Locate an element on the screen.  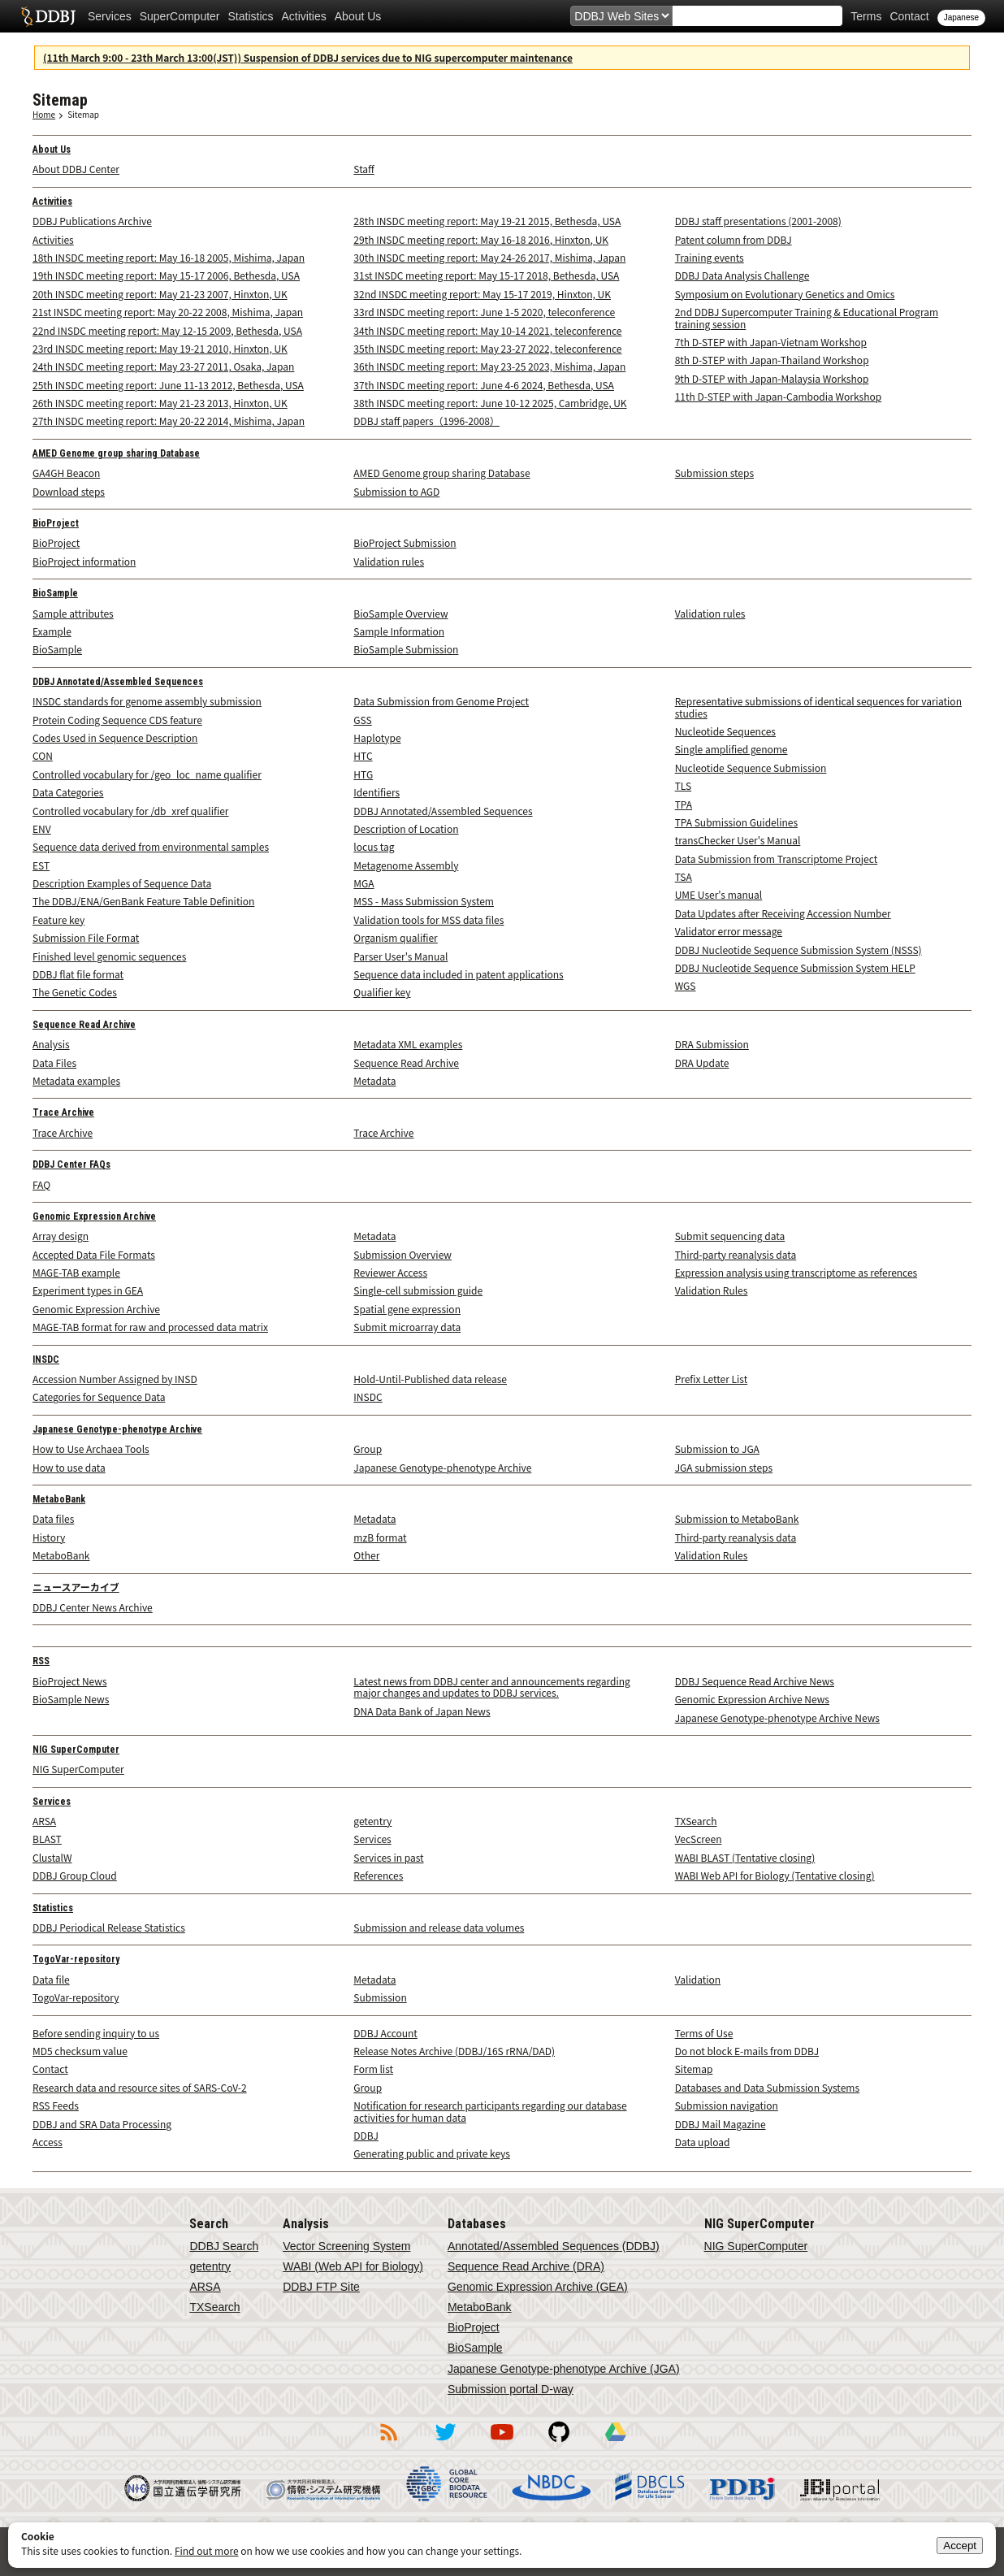
Third-party reanalysis data is located at coordinates (736, 1254).